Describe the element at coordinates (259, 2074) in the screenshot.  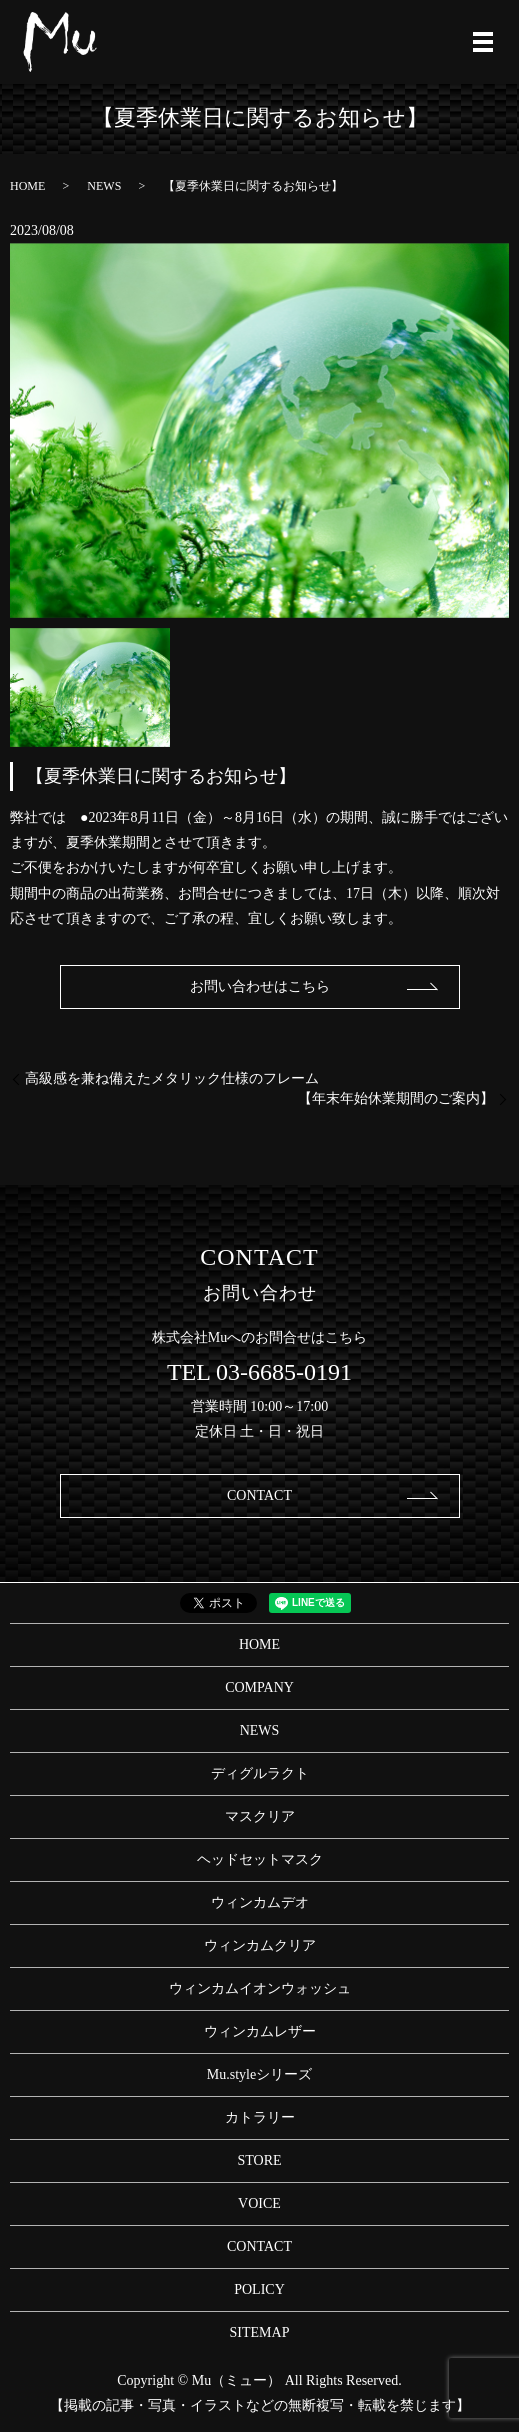
I see `Mu.styleシリーズ` at that location.